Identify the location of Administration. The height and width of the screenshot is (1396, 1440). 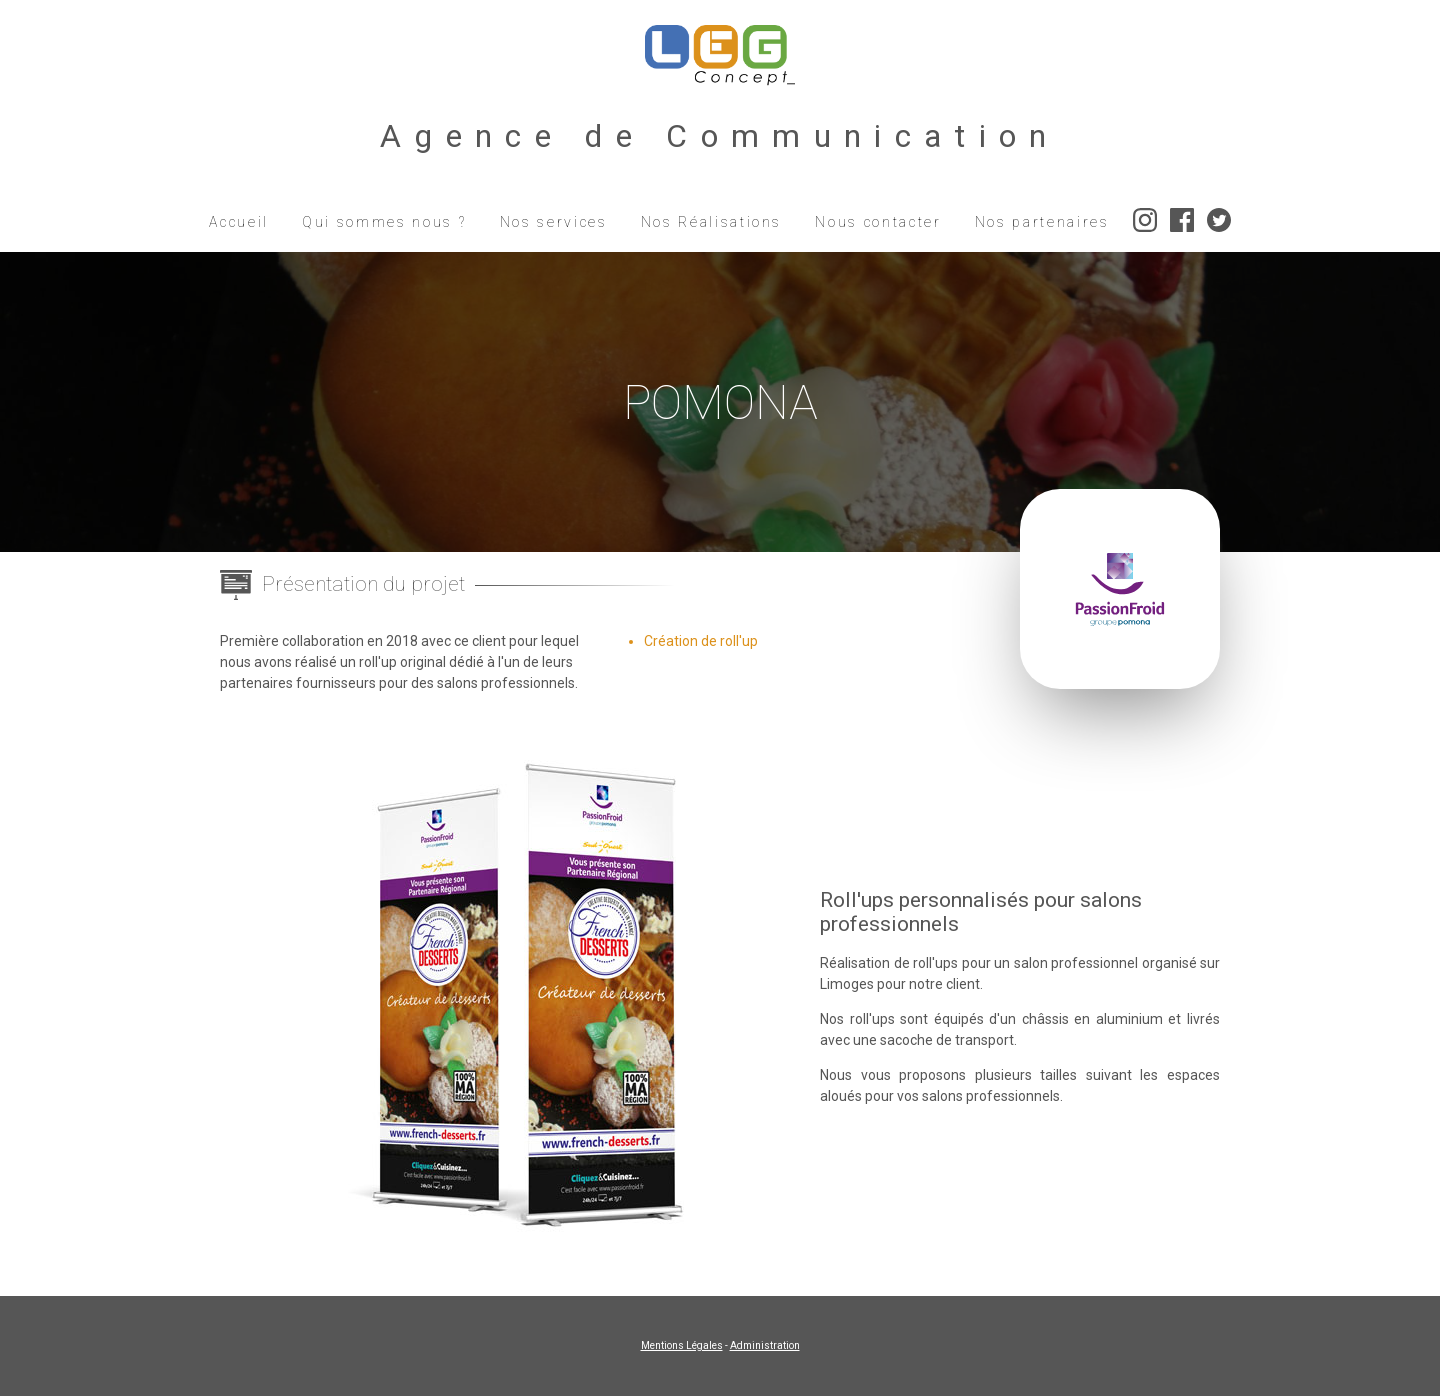
(765, 1345).